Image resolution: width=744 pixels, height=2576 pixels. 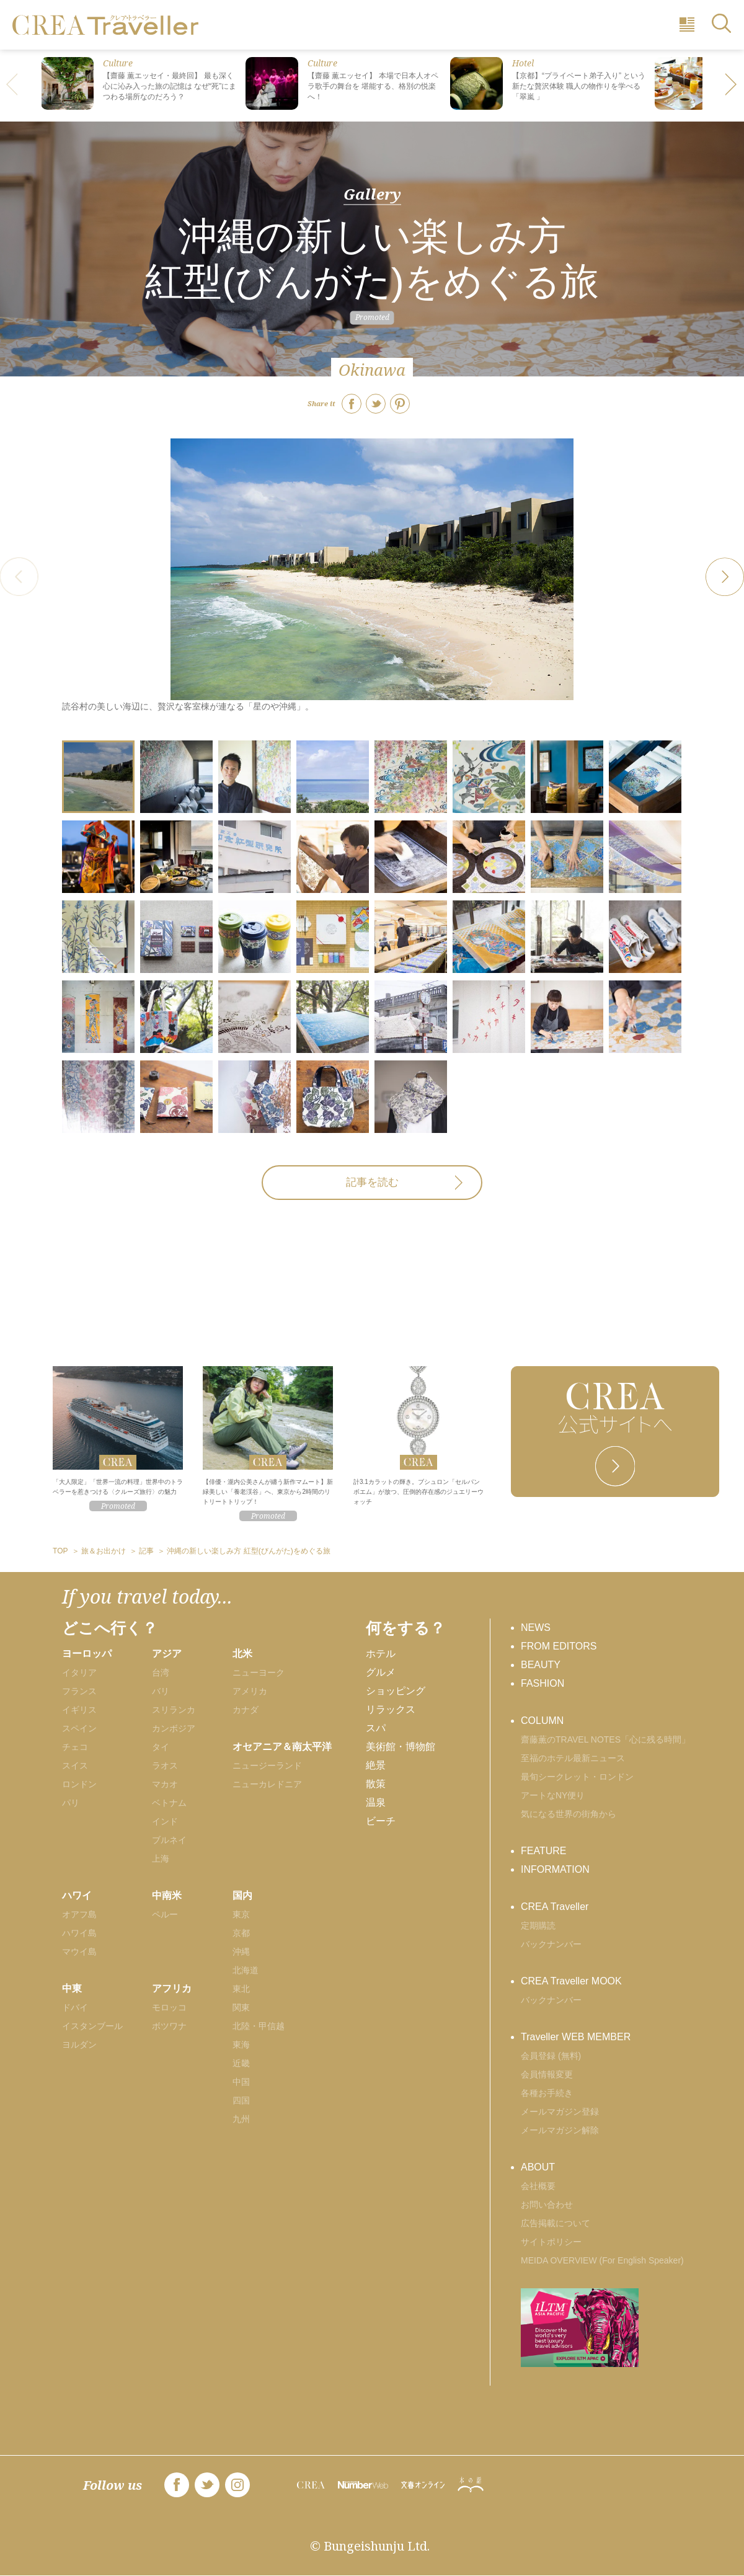 I want to click on 近畿, so click(x=241, y=2063).